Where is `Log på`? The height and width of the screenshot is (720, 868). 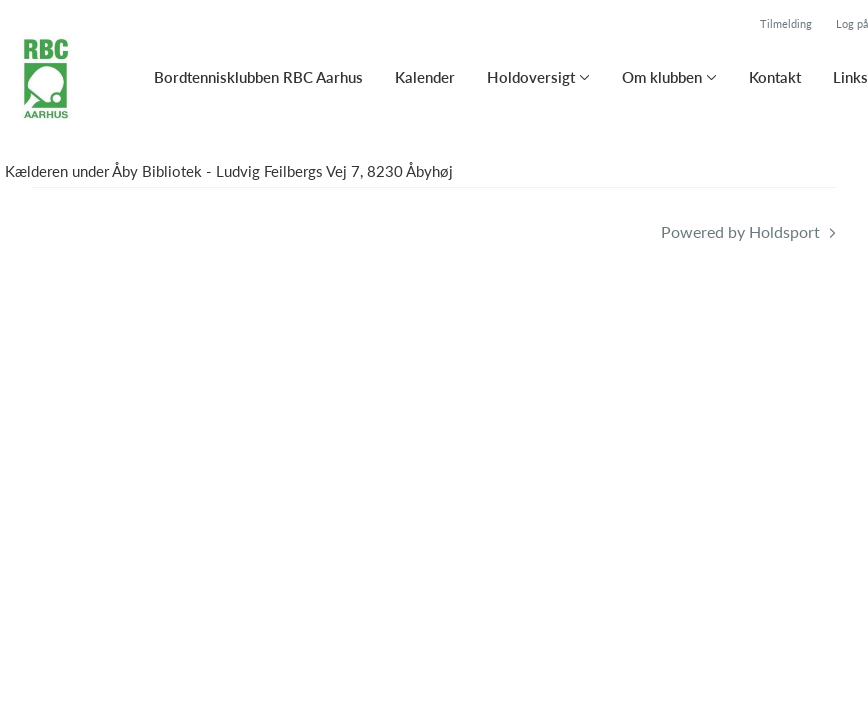 Log på is located at coordinates (852, 23).